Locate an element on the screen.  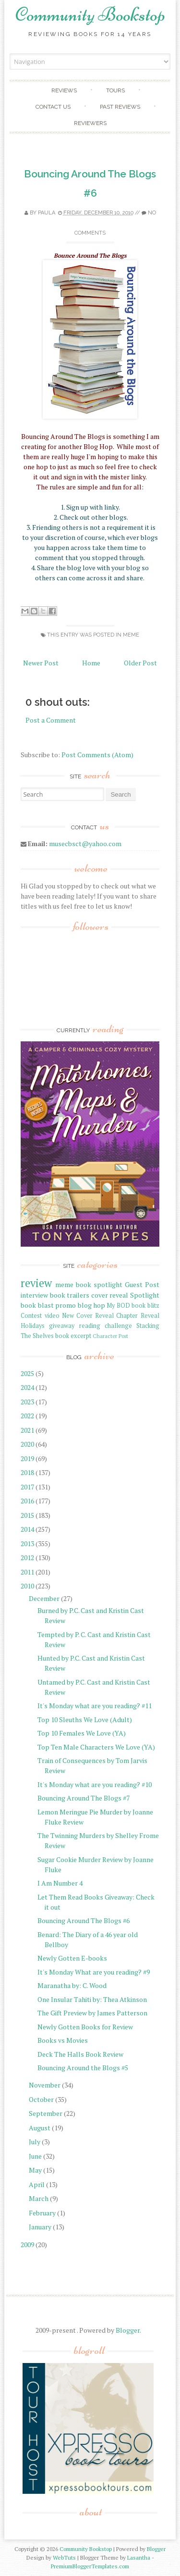
book spotlight is located at coordinates (99, 1284).